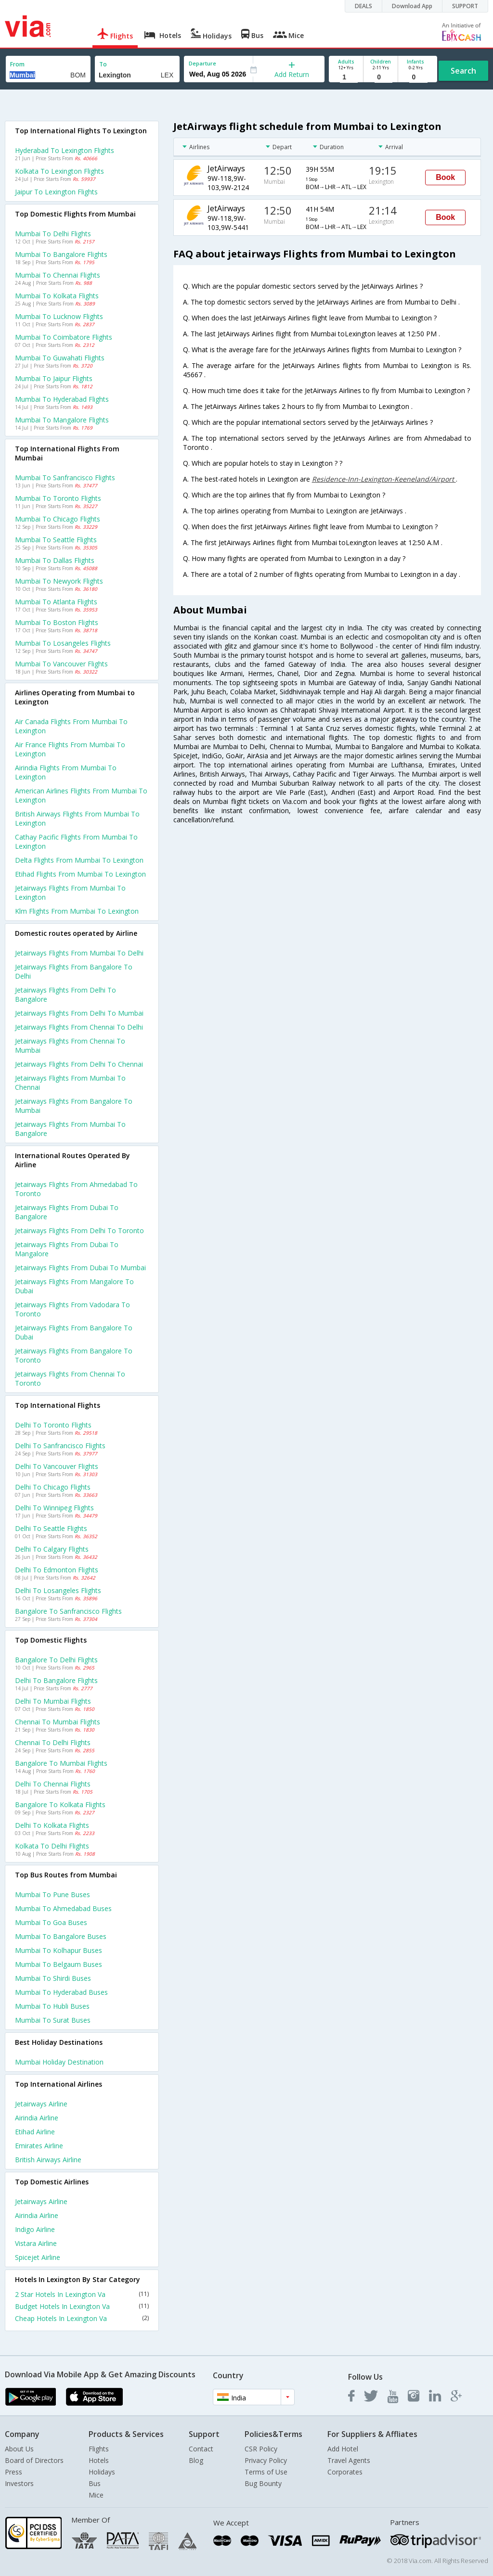 The width and height of the screenshot is (493, 2576). I want to click on Jetairways Airline, so click(41, 2103).